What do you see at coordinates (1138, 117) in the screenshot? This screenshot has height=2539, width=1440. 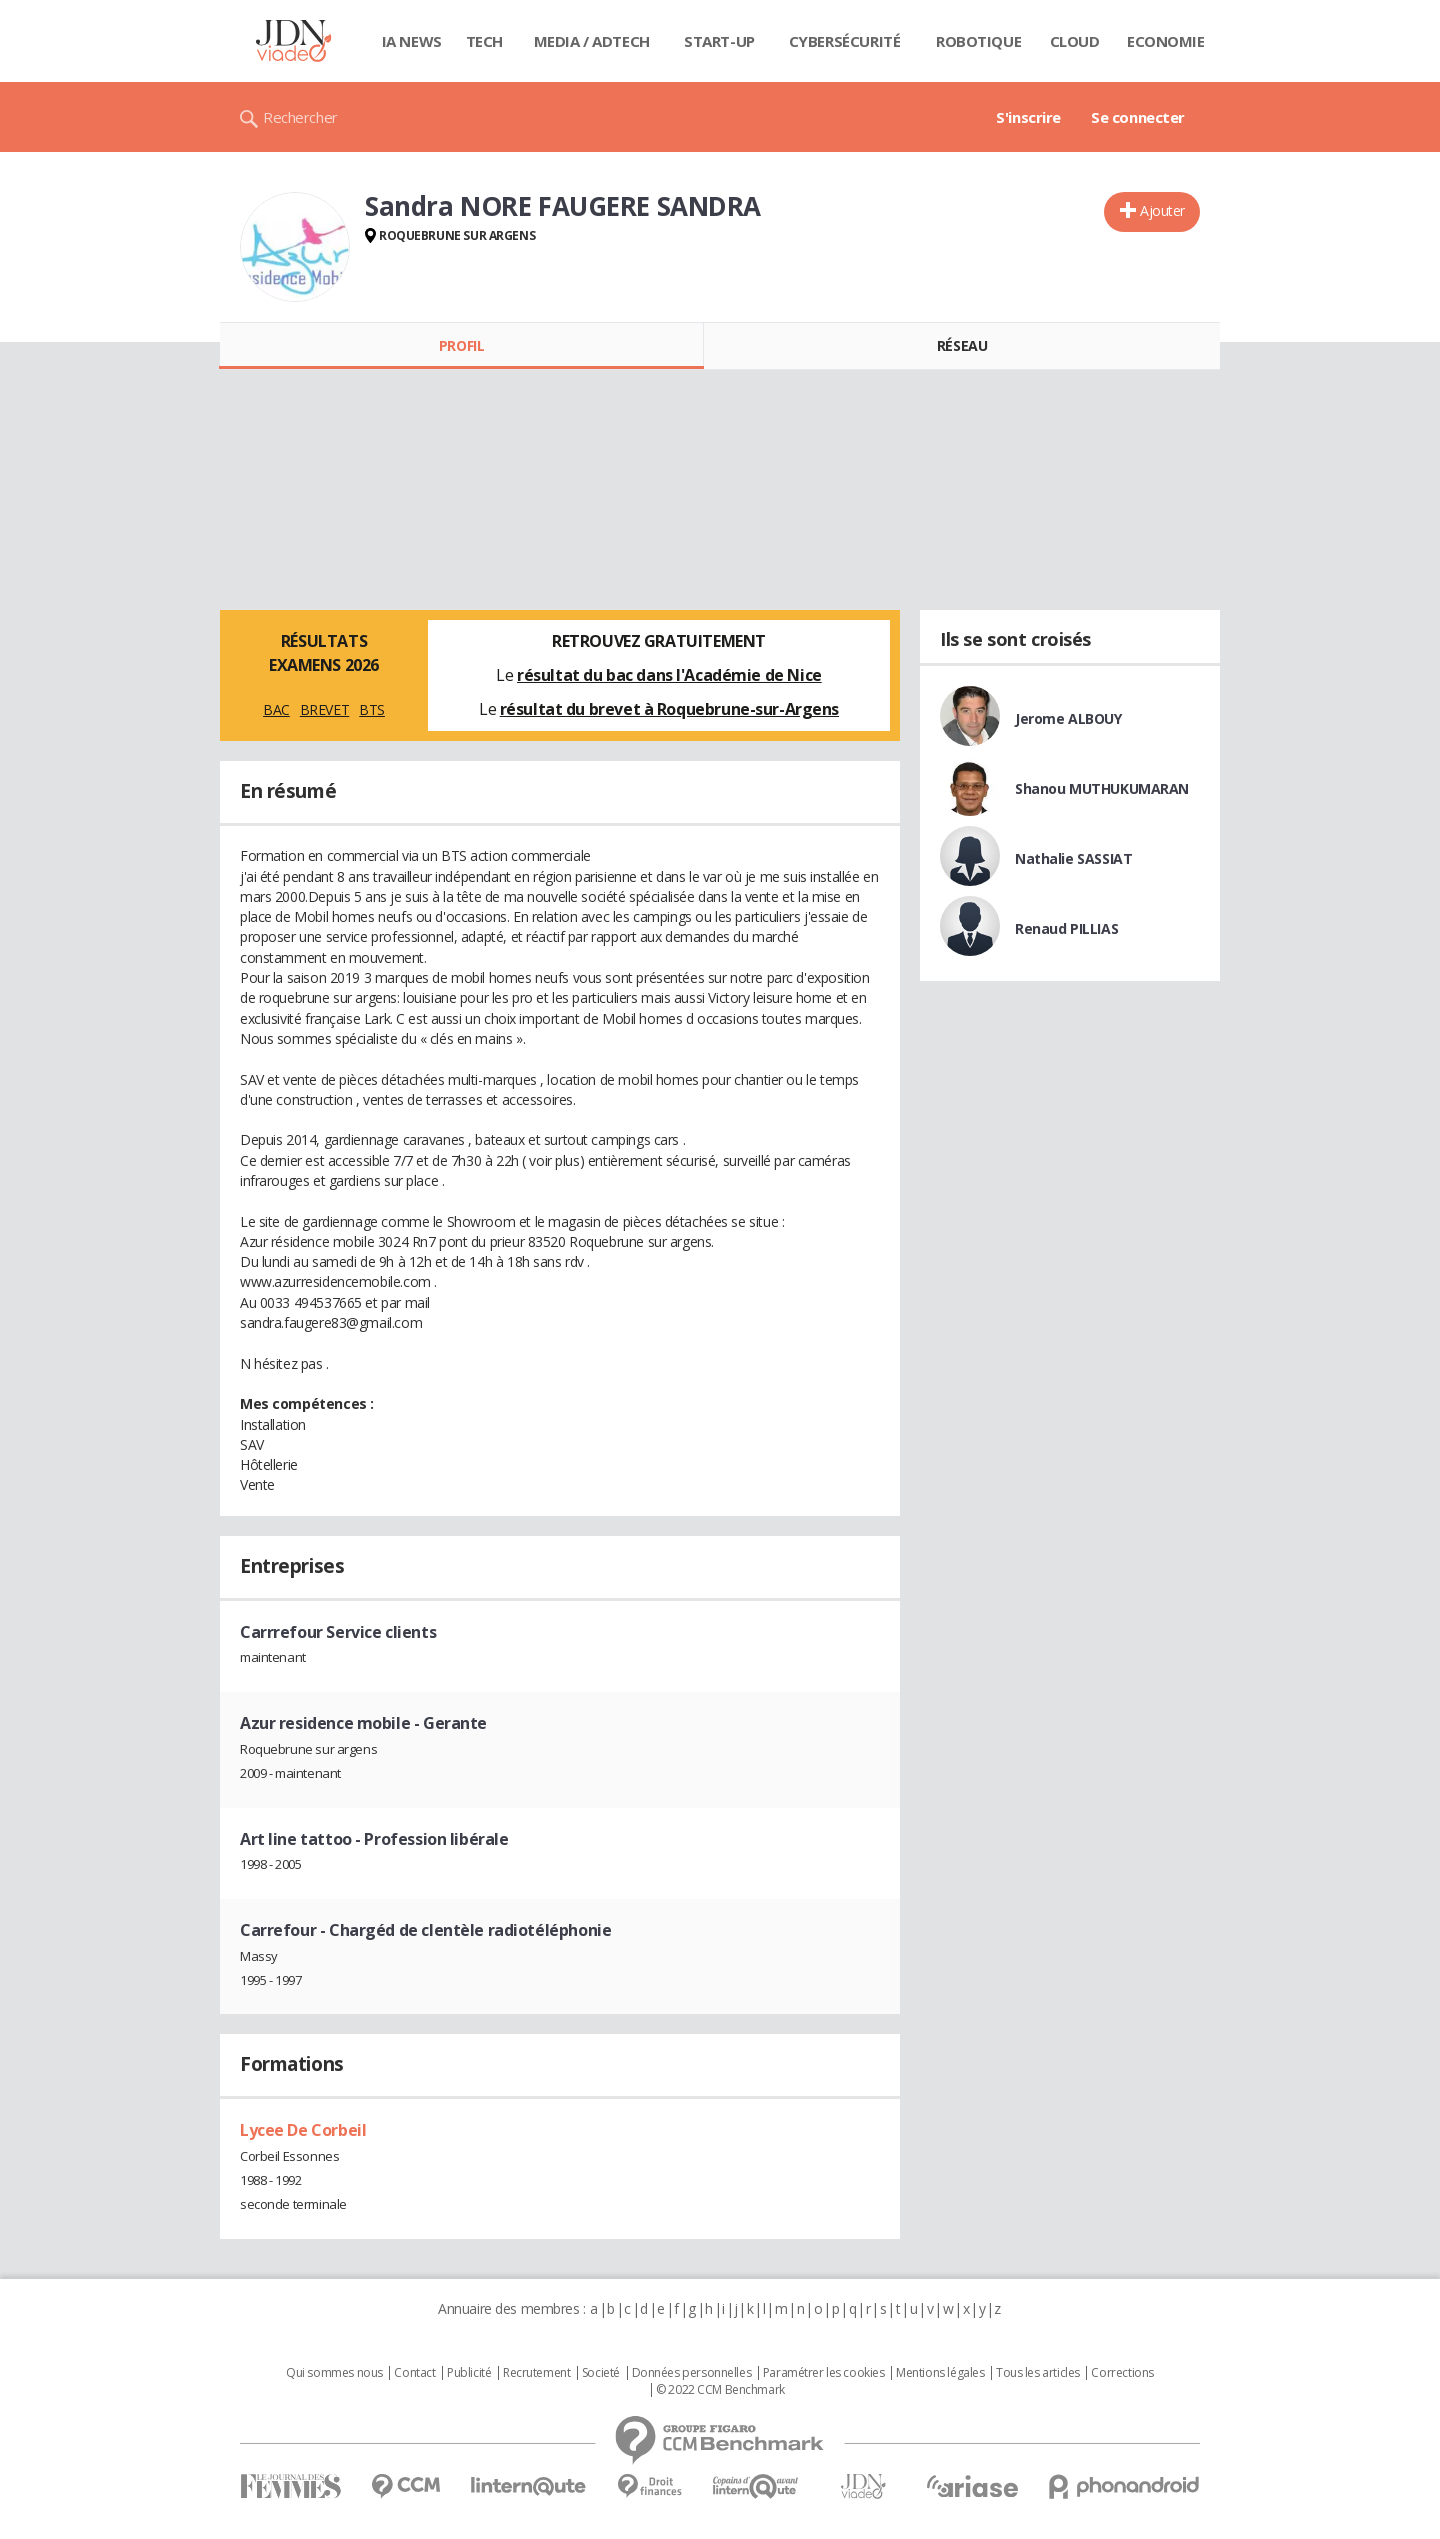 I see `Se connecter` at bounding box center [1138, 117].